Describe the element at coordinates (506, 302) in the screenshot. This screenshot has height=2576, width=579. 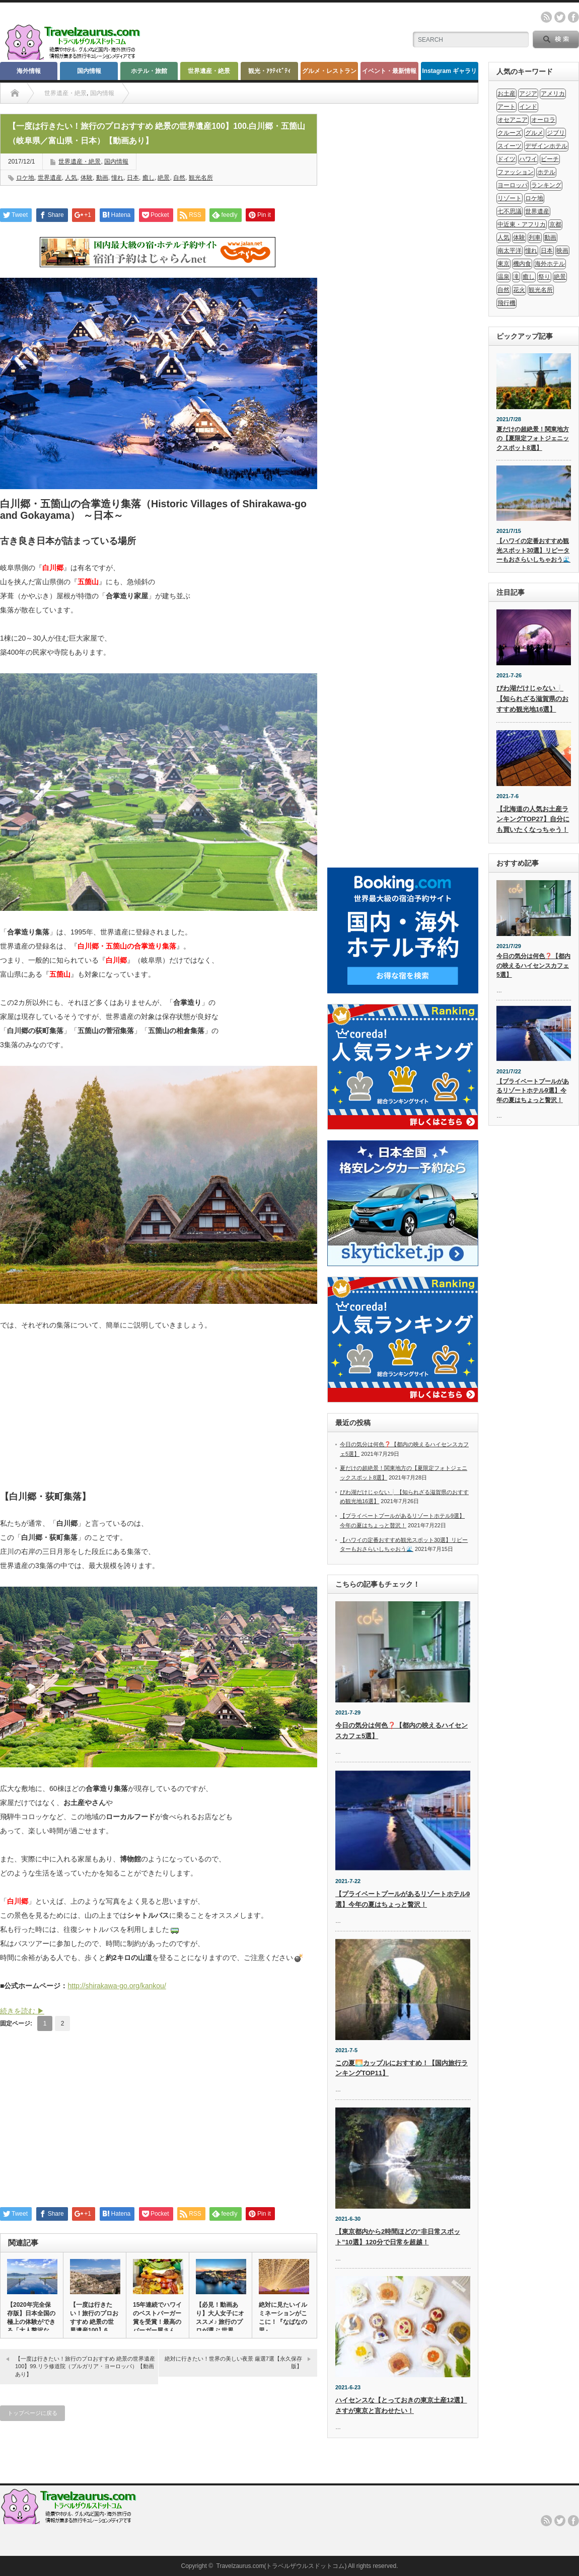
I see `飛行機` at that location.